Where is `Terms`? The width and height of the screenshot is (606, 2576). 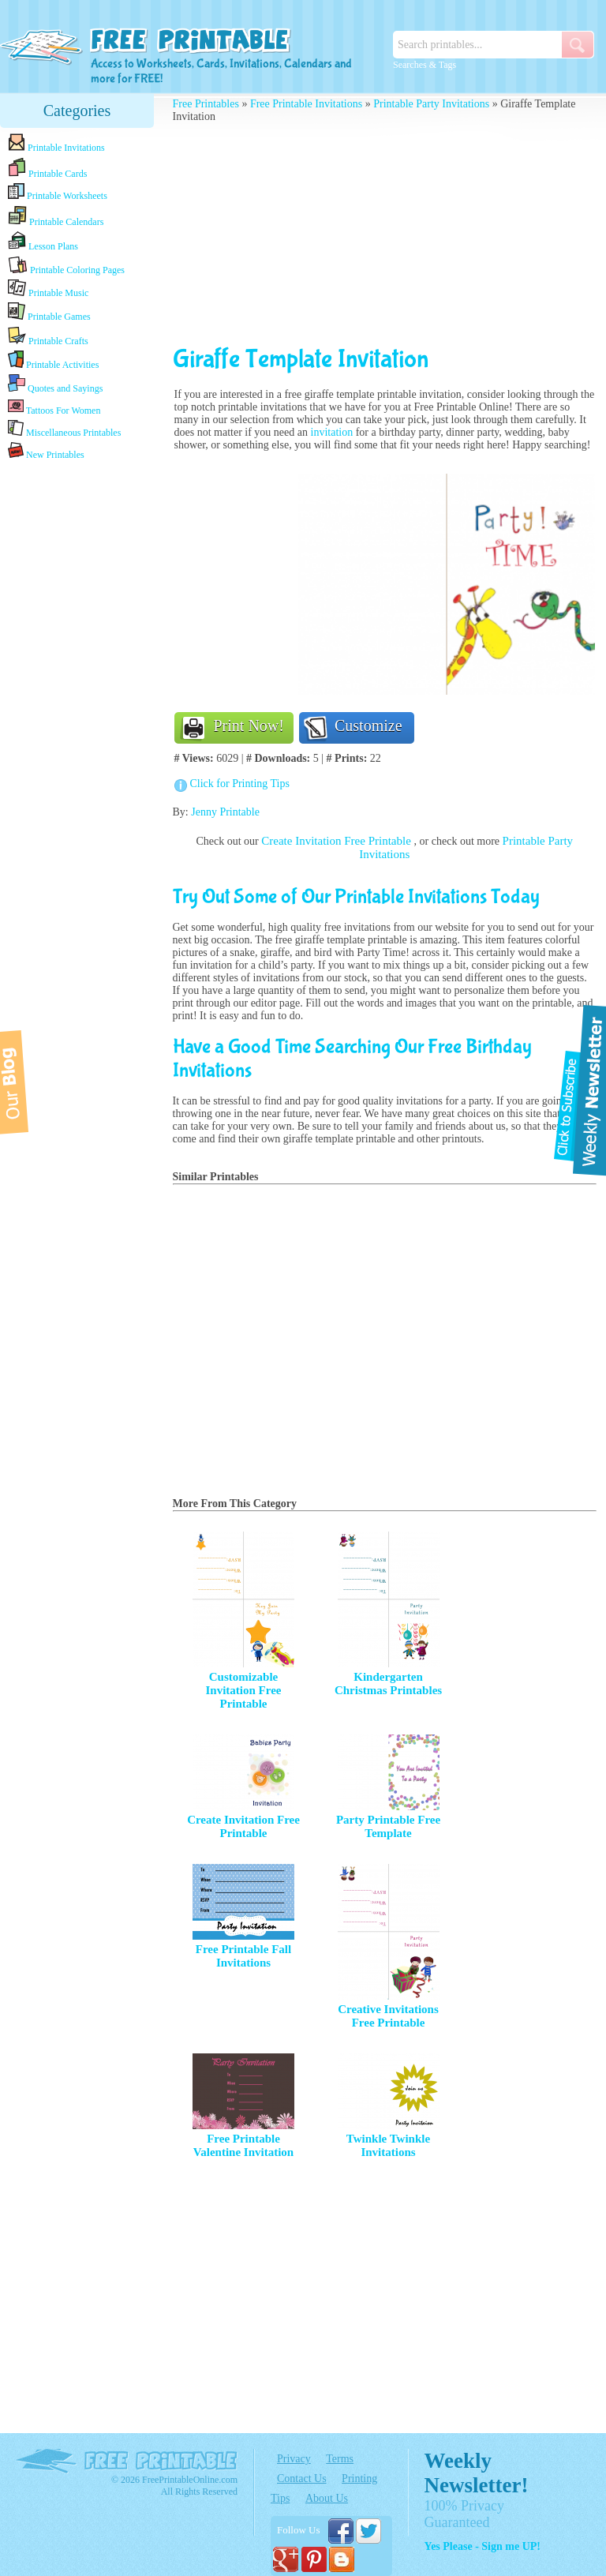 Terms is located at coordinates (340, 2459).